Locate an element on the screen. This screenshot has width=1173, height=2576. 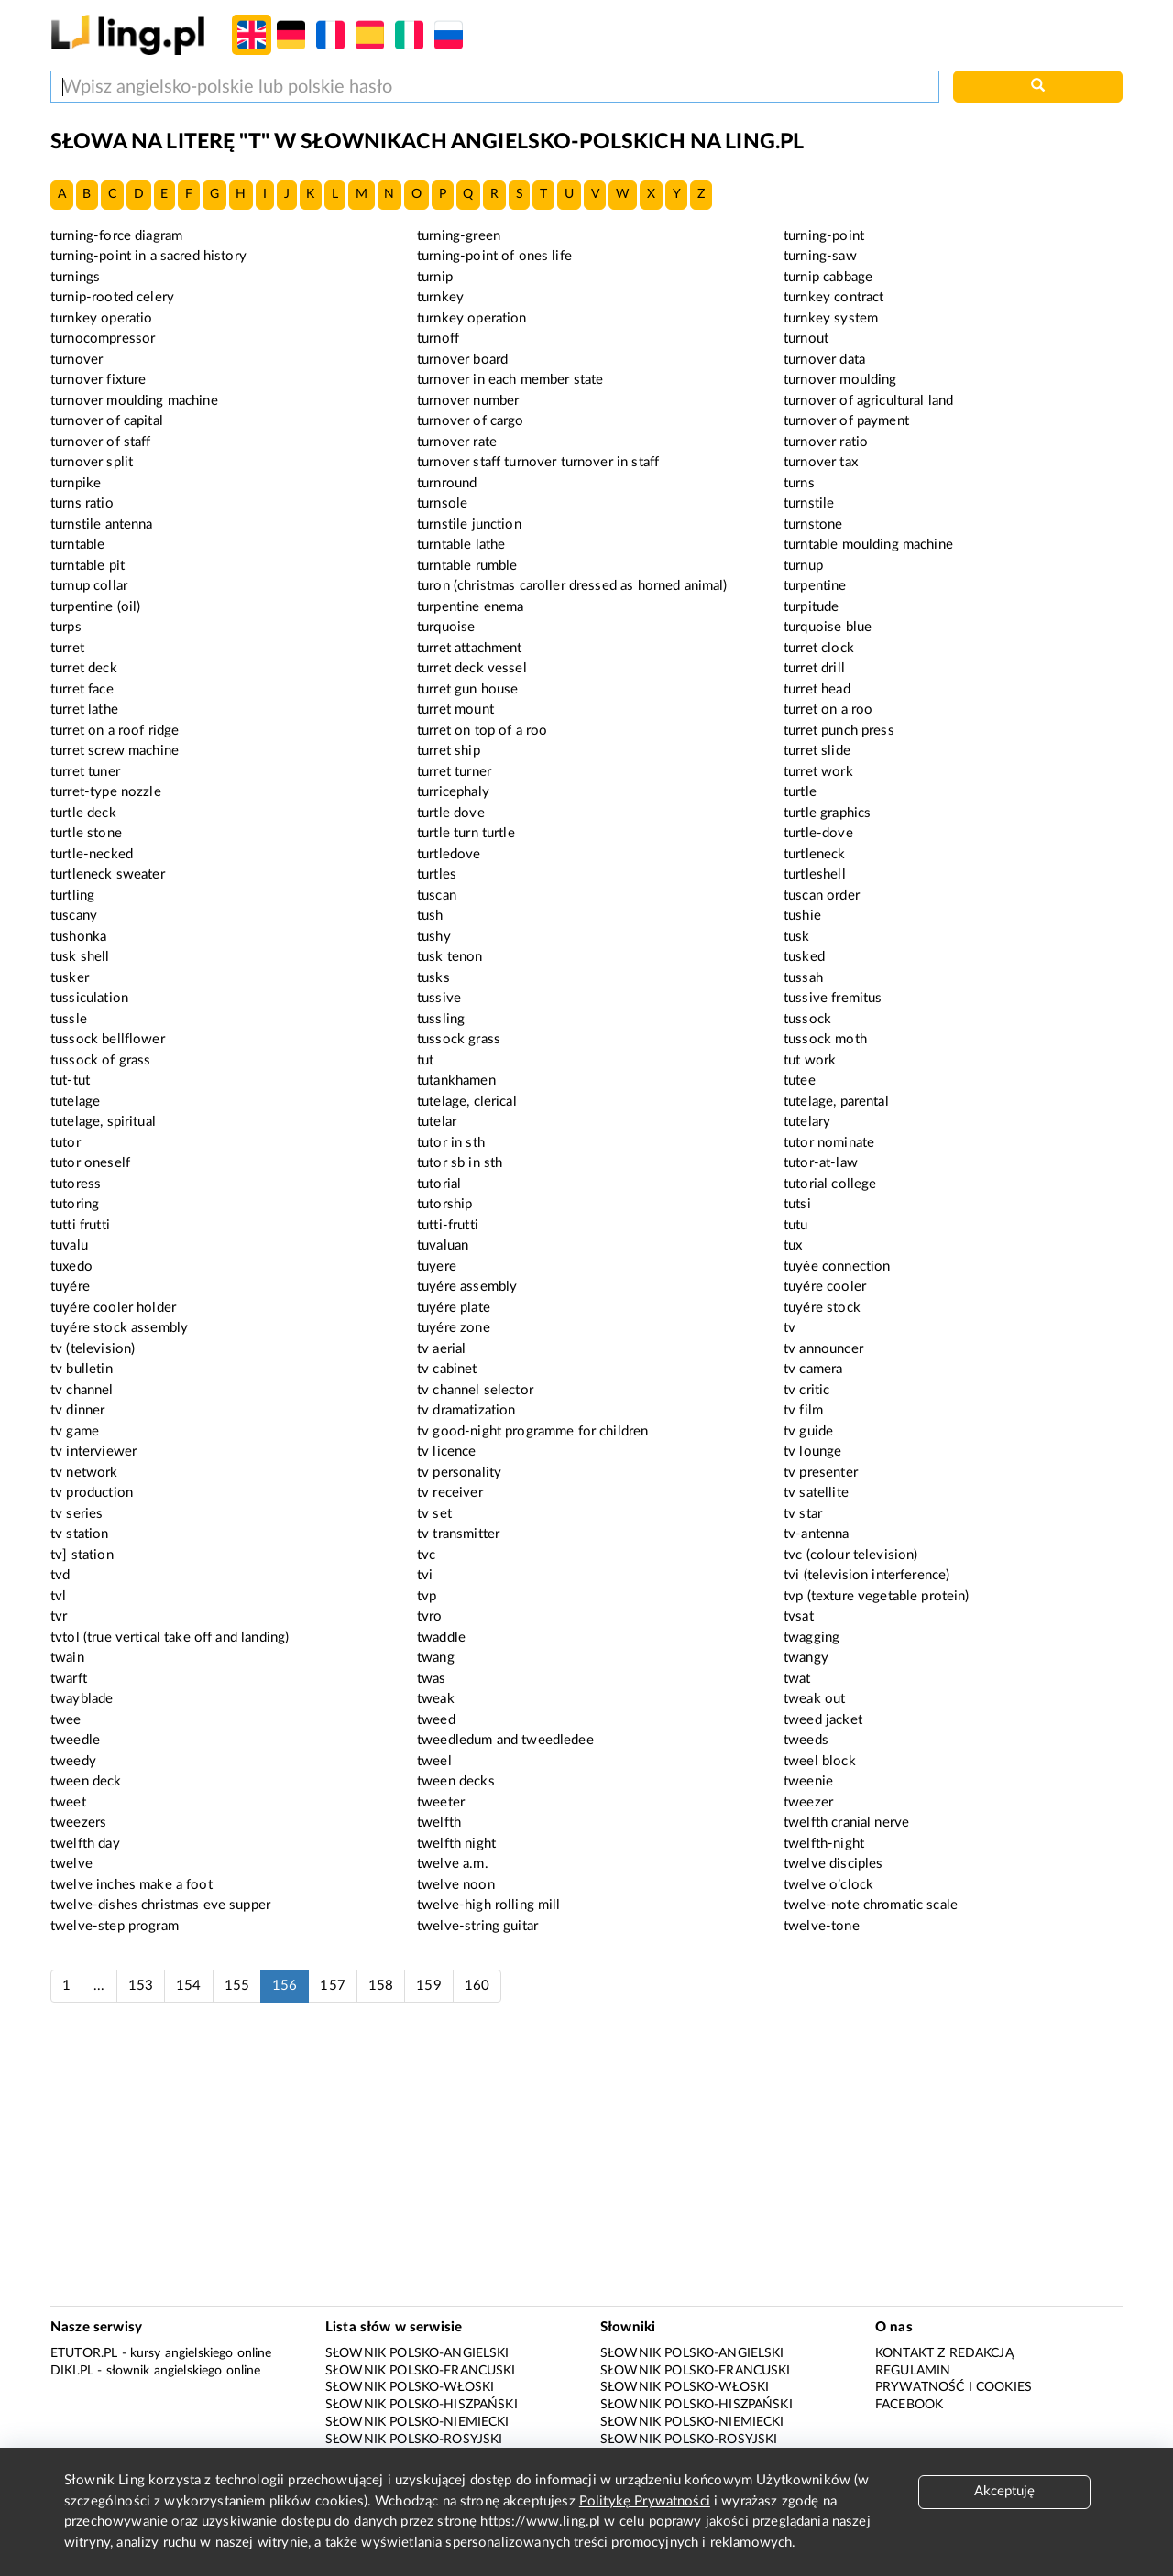
tv camera is located at coordinates (813, 1369).